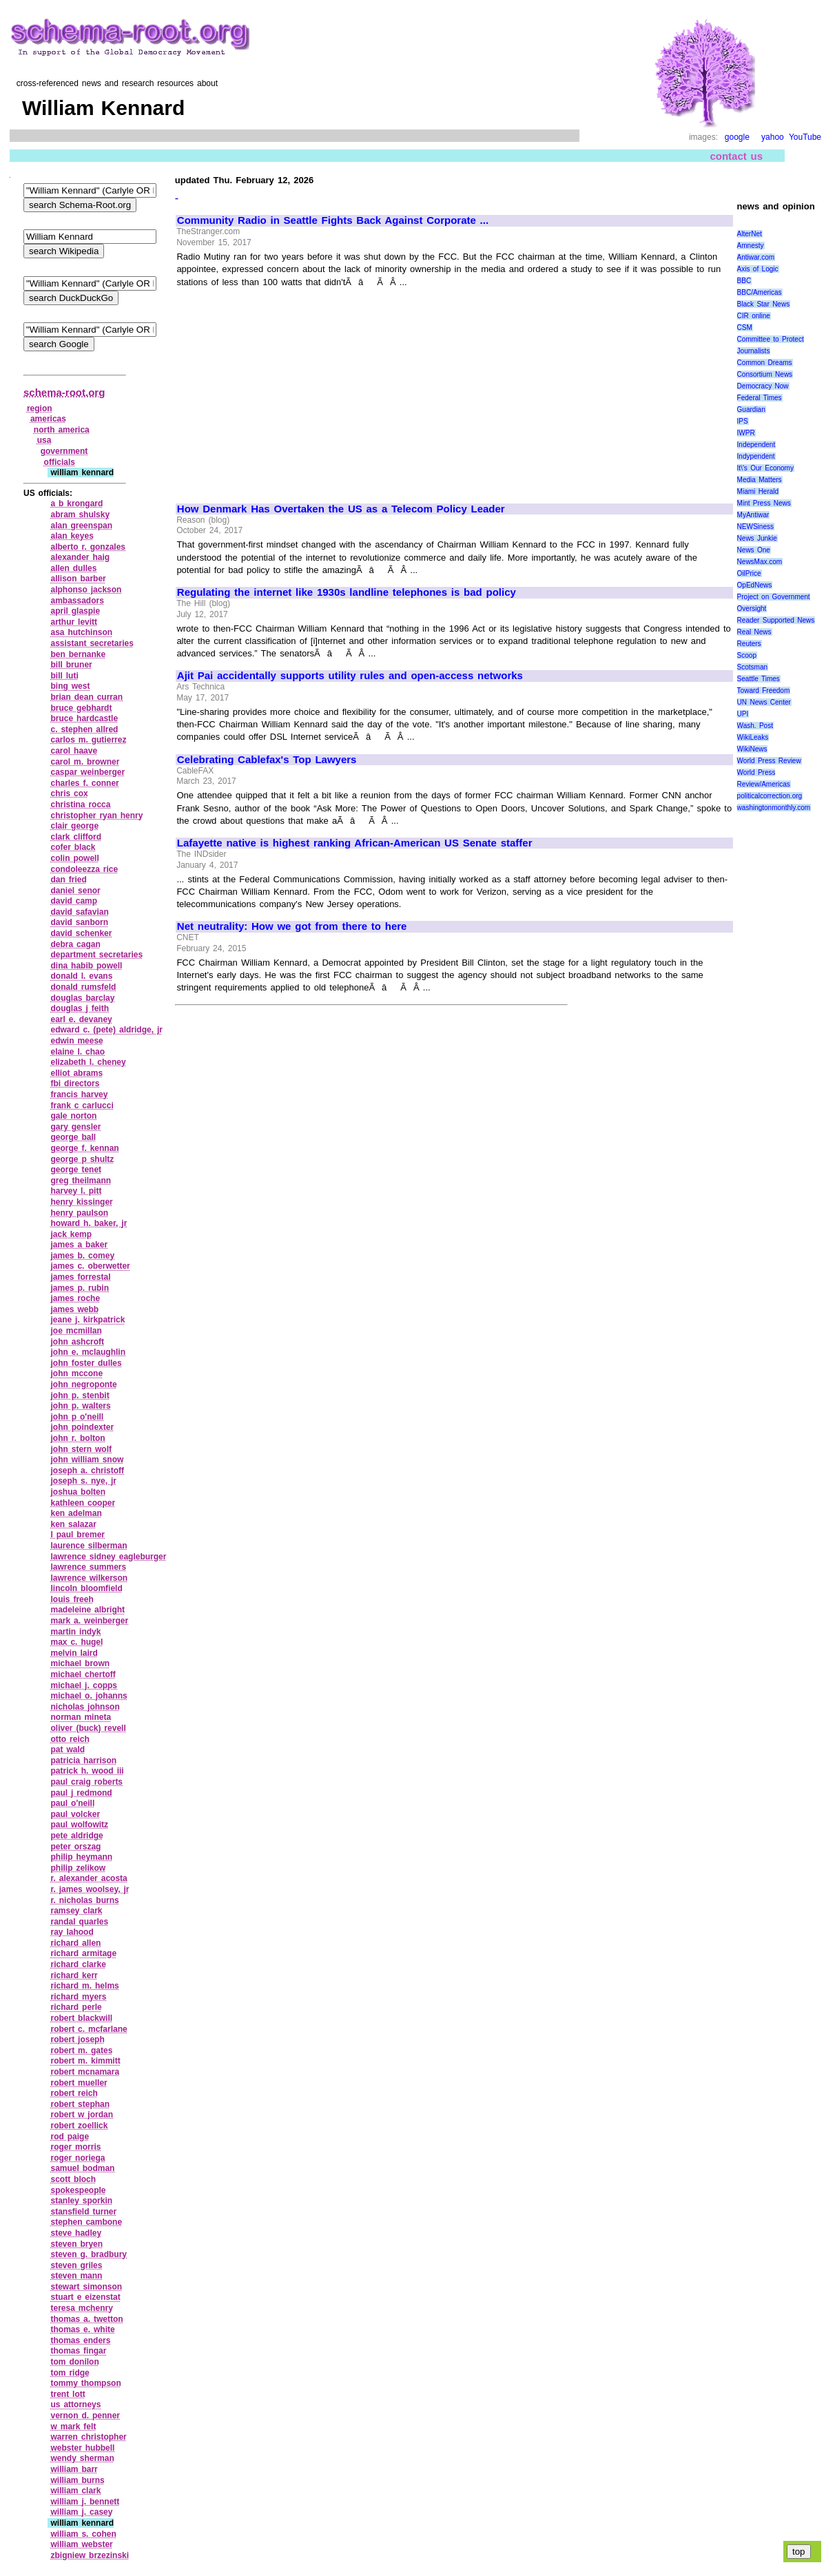 Image resolution: width=835 pixels, height=2576 pixels. Describe the element at coordinates (746, 433) in the screenshot. I see `IWPR` at that location.